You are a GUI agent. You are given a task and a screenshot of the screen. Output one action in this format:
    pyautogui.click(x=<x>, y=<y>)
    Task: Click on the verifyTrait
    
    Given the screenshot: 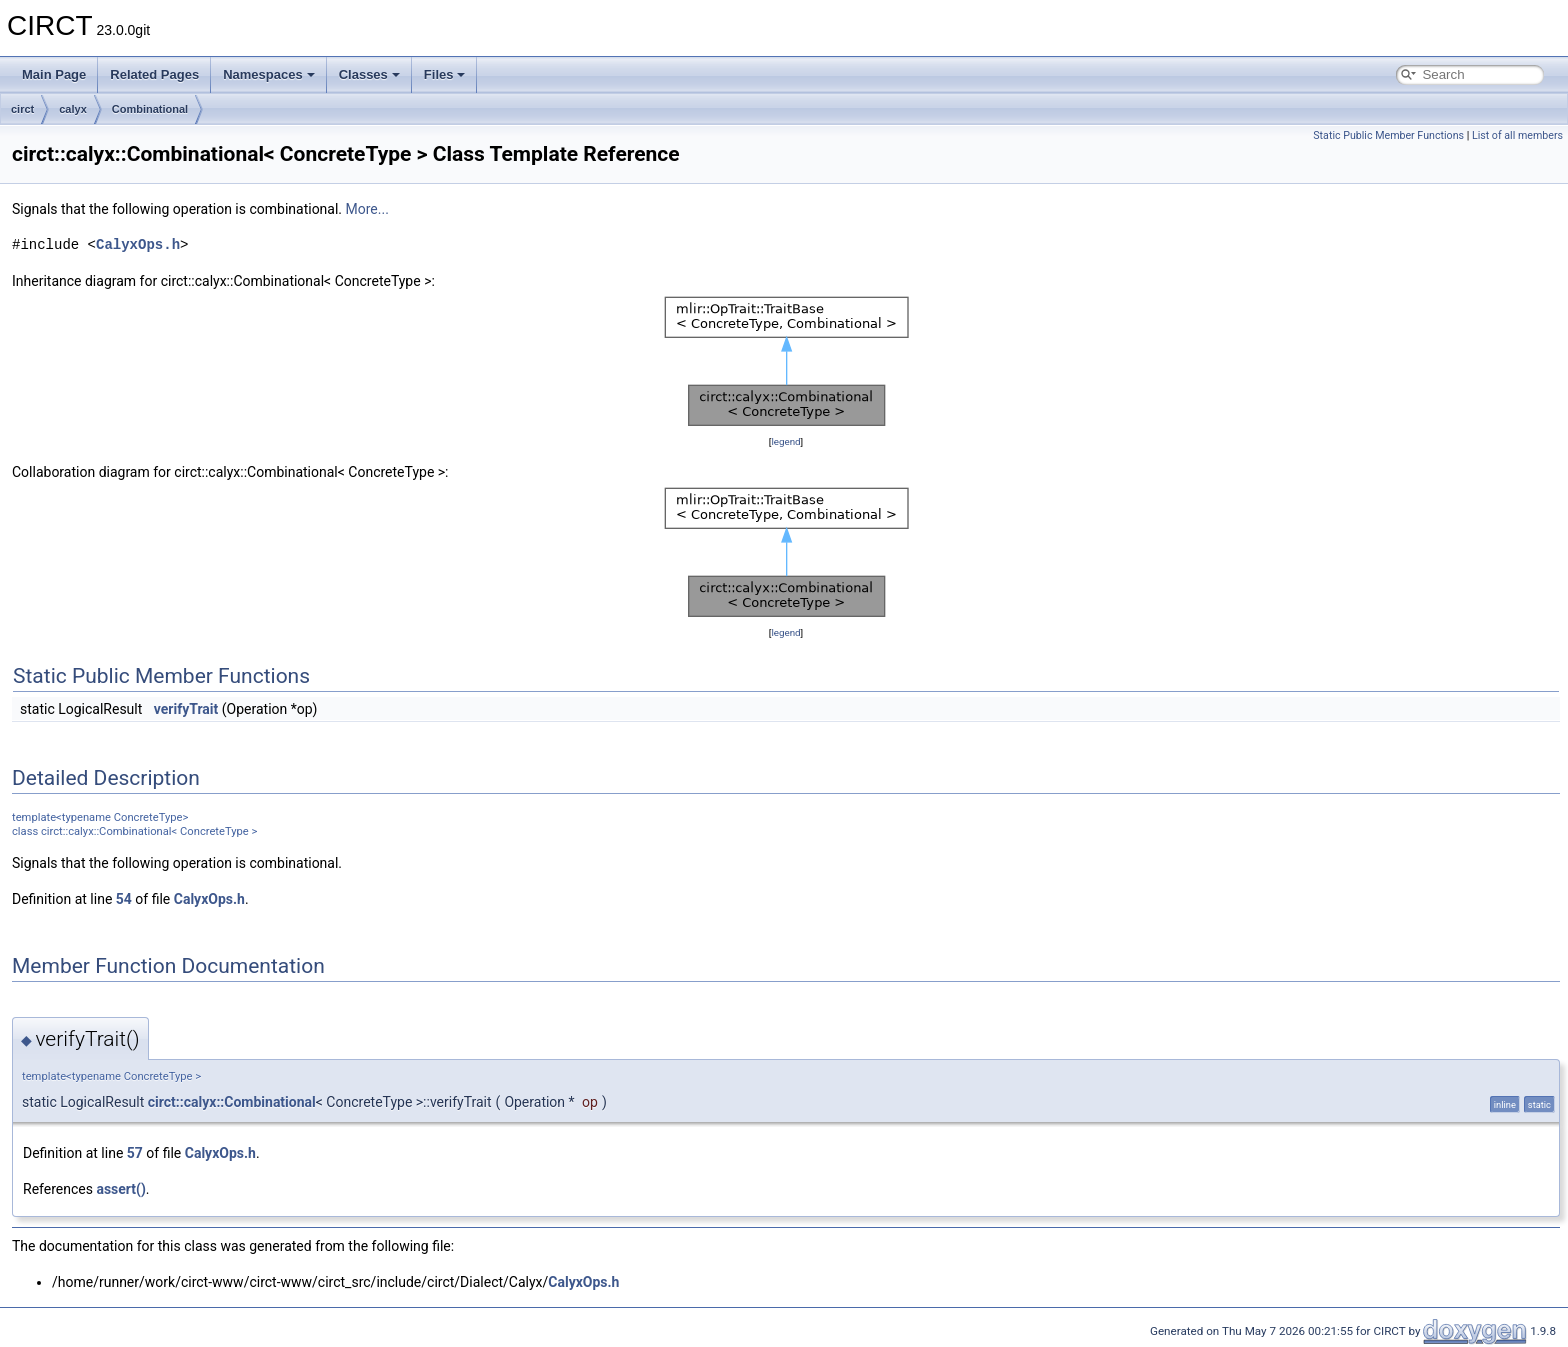 What is the action you would take?
    pyautogui.click(x=186, y=709)
    